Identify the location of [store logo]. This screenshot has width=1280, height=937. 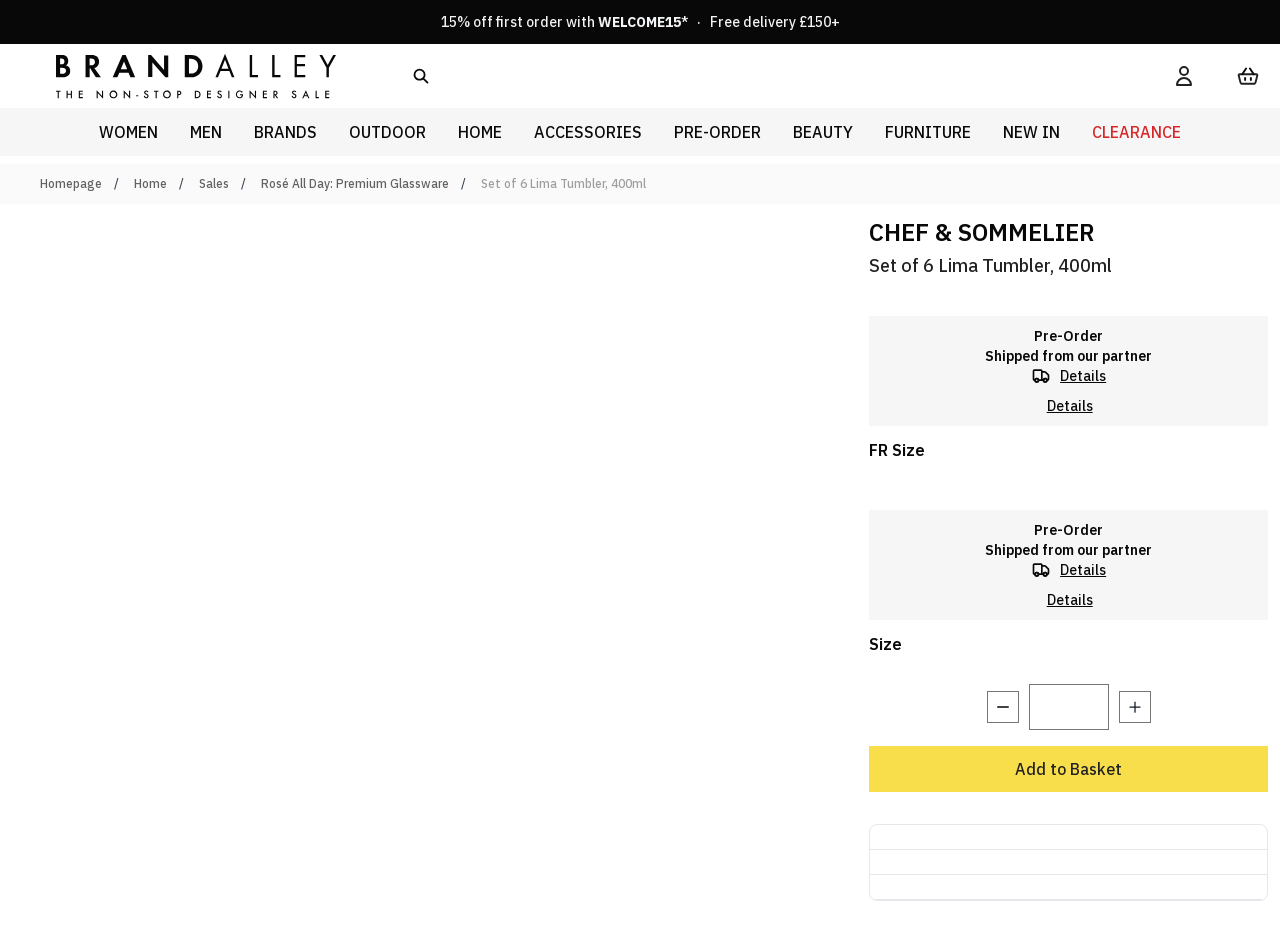
(180, 75).